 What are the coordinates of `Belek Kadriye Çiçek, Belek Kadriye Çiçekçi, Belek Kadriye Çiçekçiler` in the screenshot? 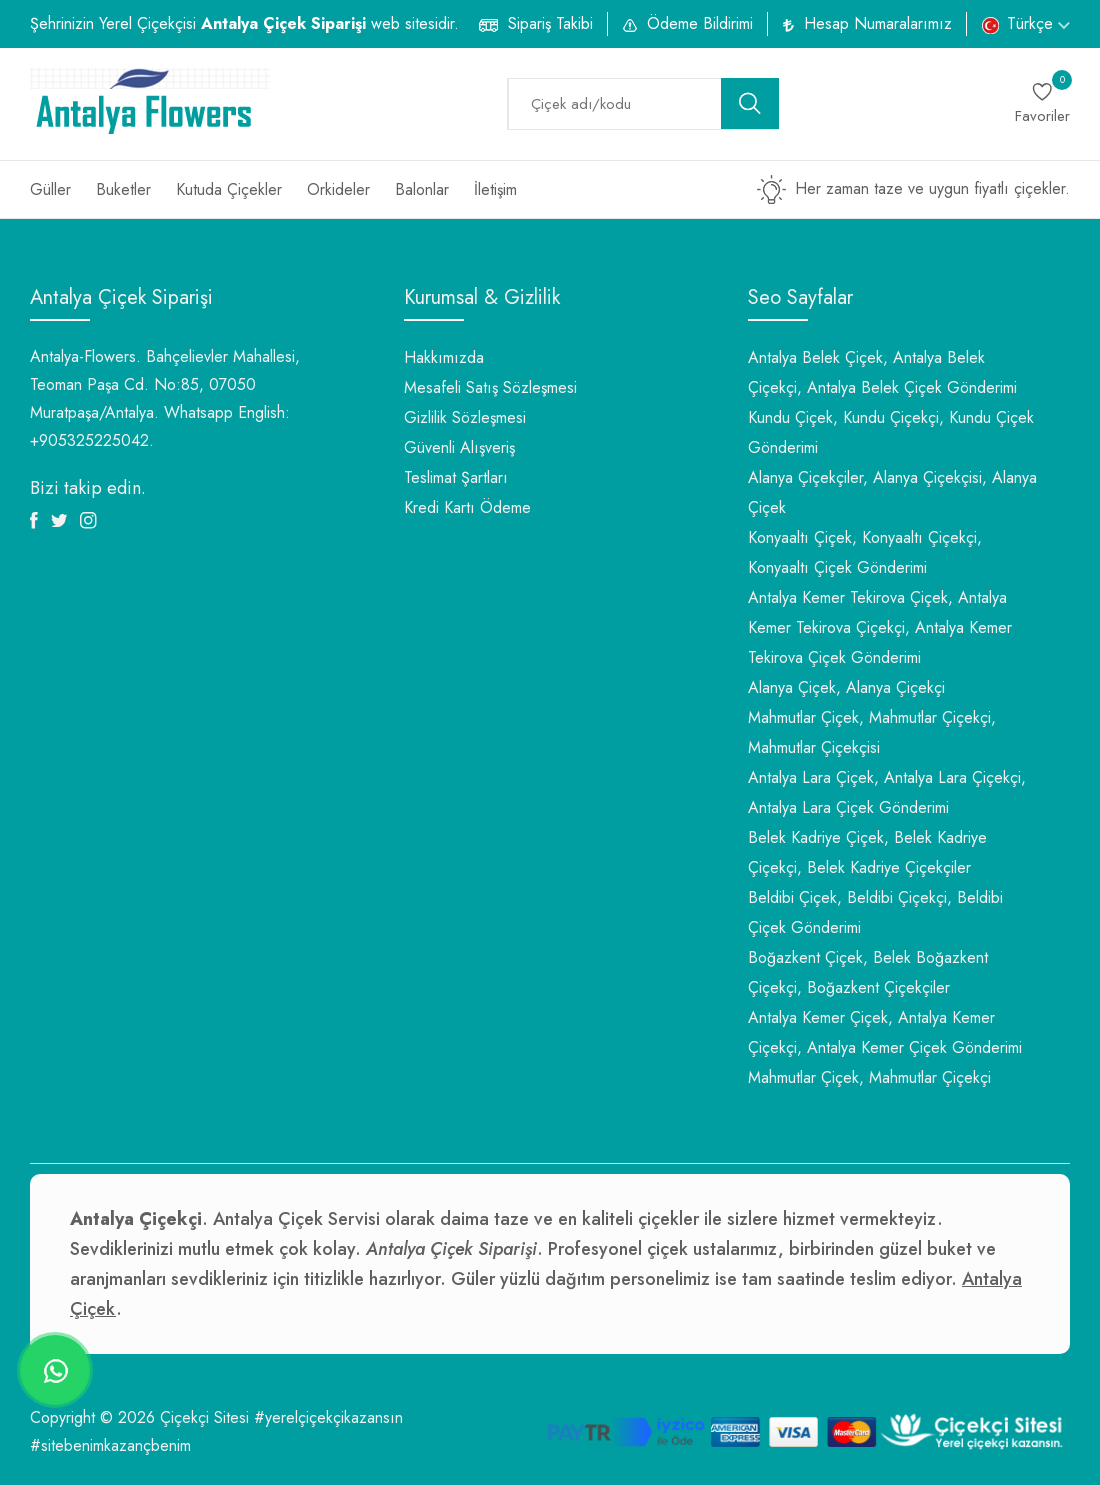 It's located at (867, 852).